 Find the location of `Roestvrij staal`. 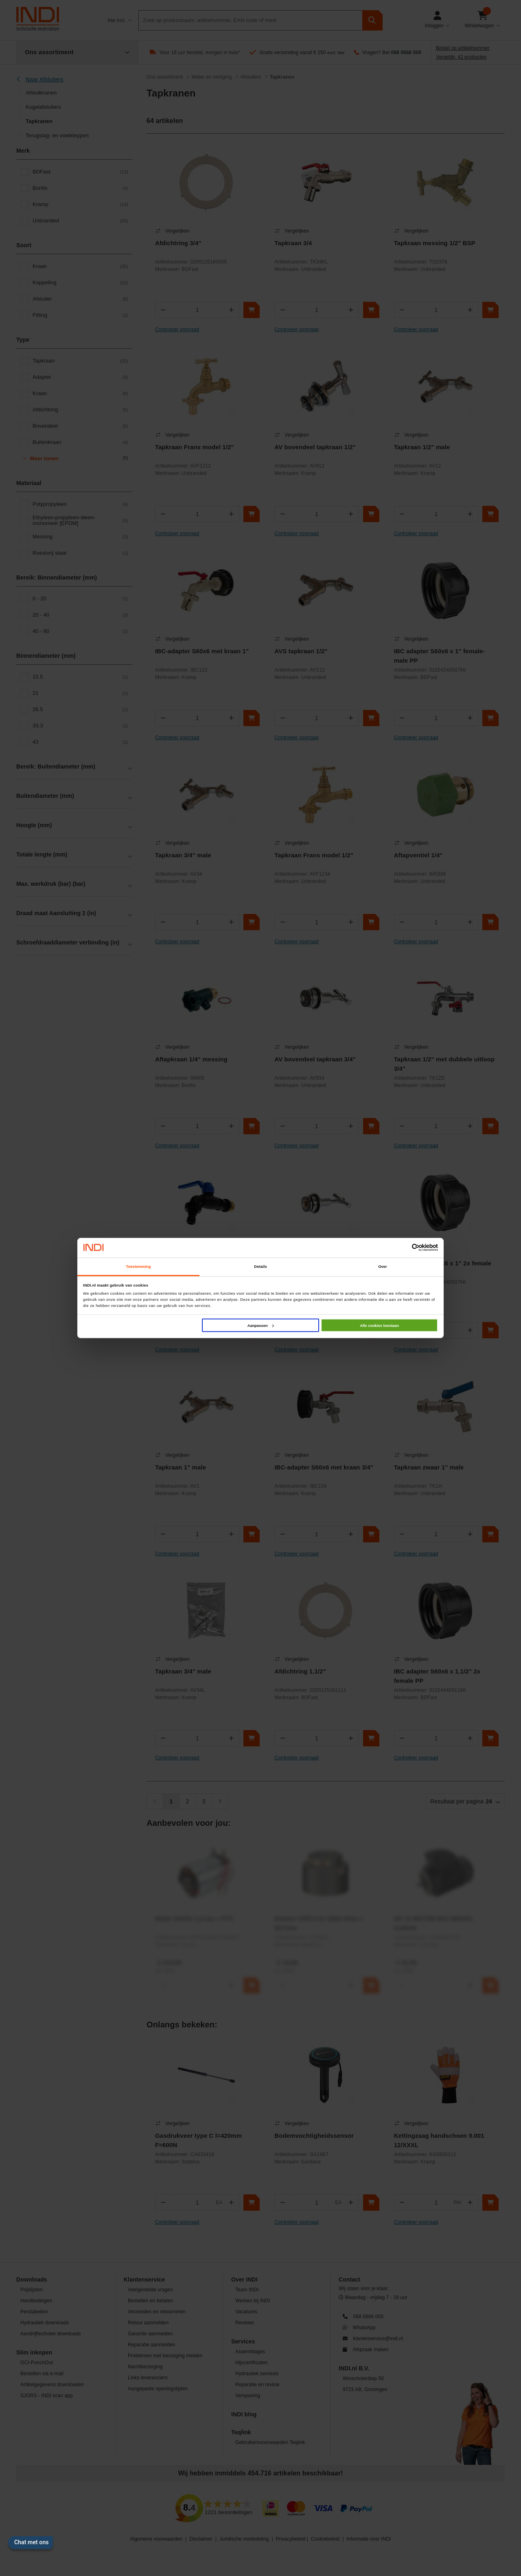

Roestvrij staal is located at coordinates (80, 553).